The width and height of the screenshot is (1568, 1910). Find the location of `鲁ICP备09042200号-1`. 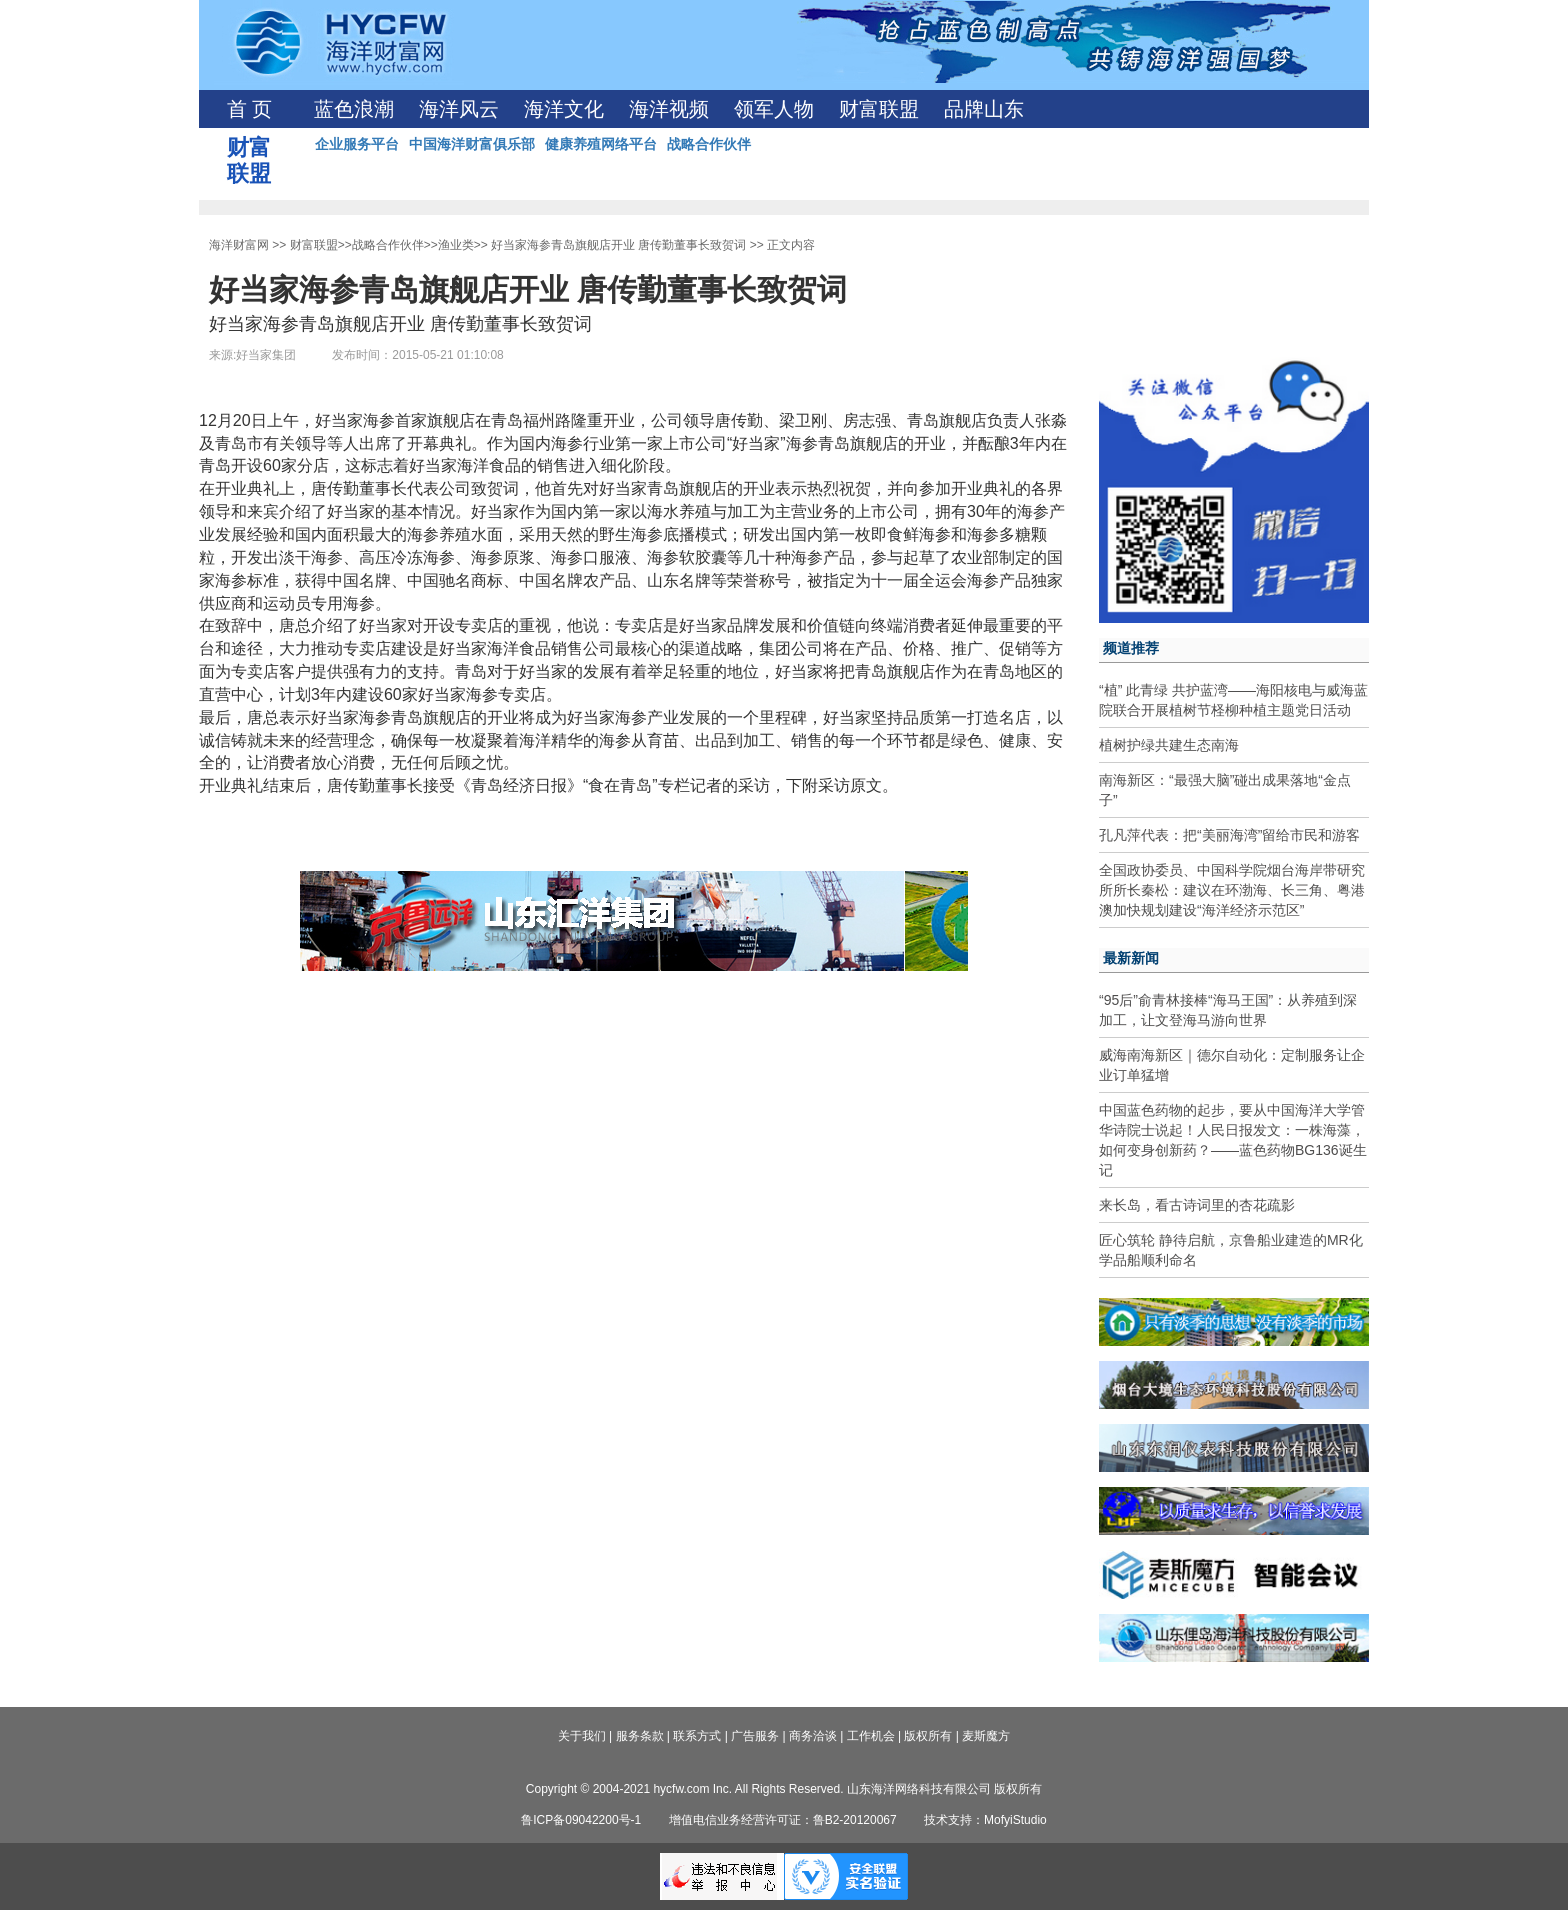

鲁ICP备09042200号-1 is located at coordinates (581, 1820).